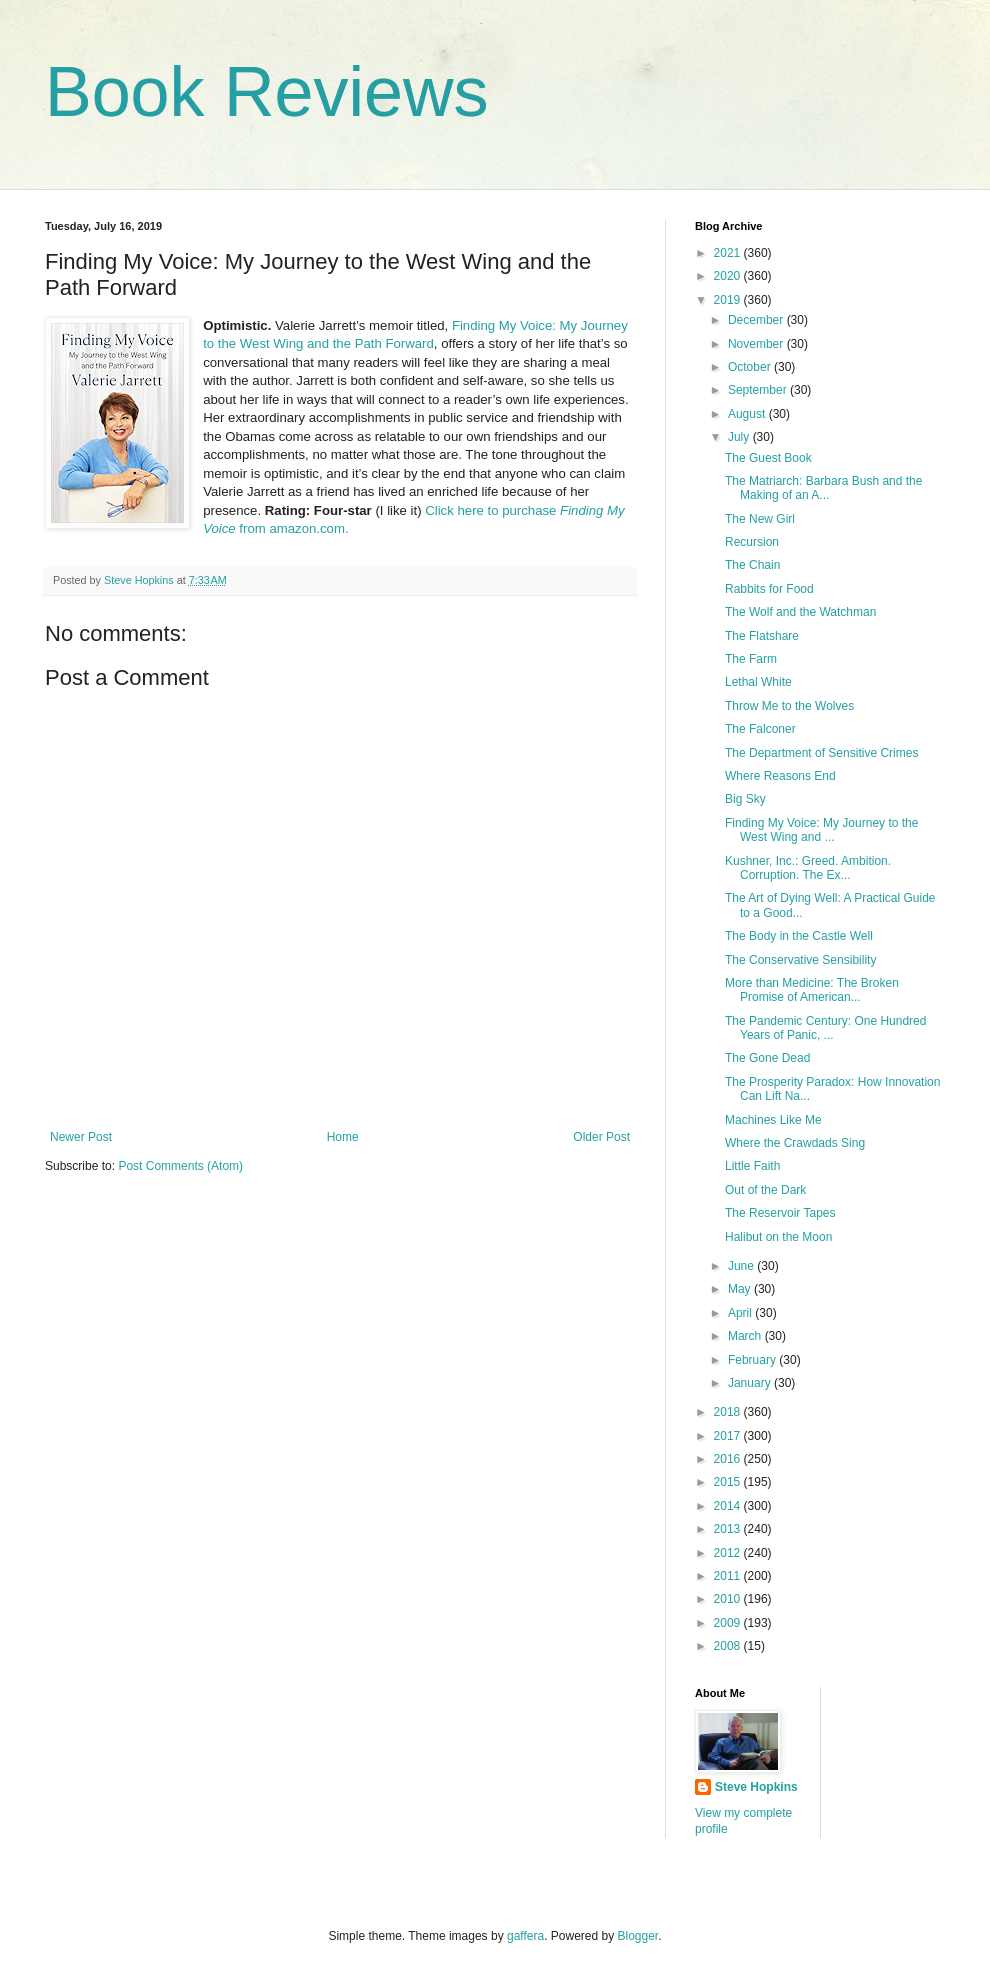 This screenshot has width=990, height=1975. Describe the element at coordinates (729, 1412) in the screenshot. I see `2018` at that location.